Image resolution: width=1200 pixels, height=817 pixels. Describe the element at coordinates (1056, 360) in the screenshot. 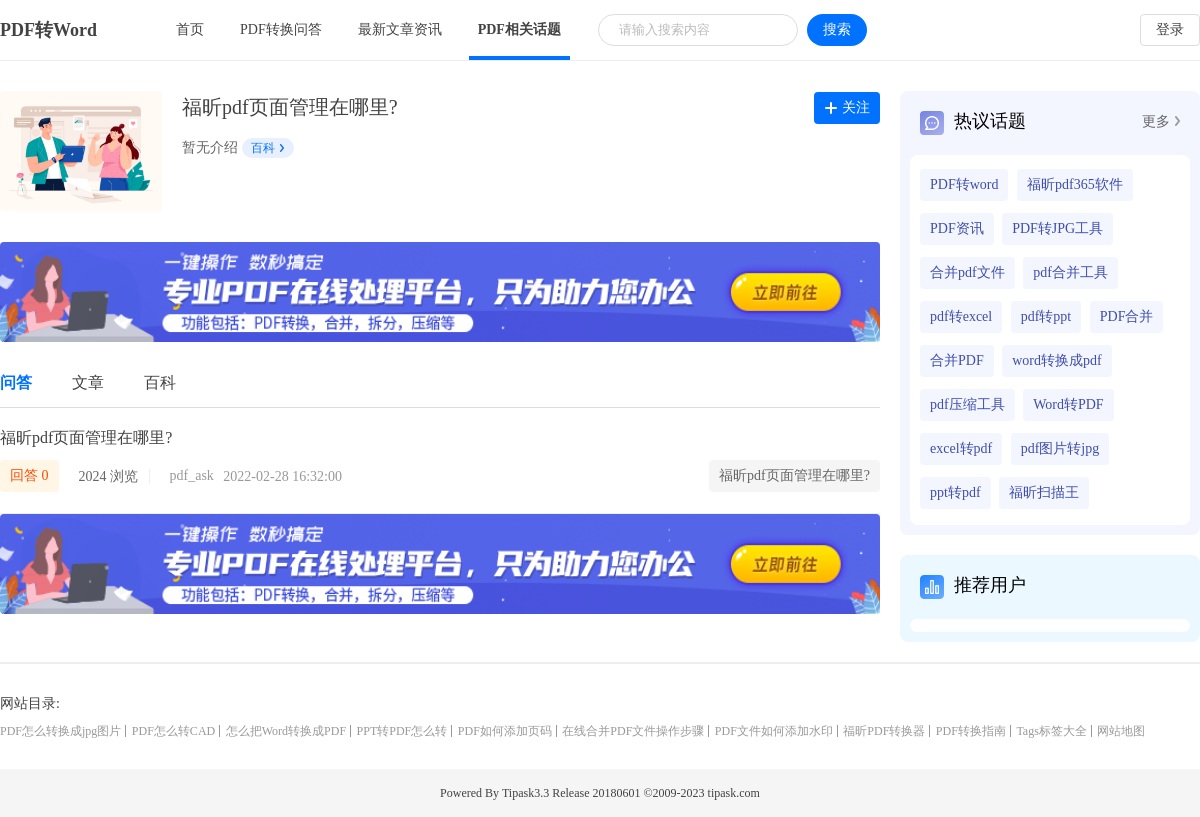

I see `word转换成pdf` at that location.